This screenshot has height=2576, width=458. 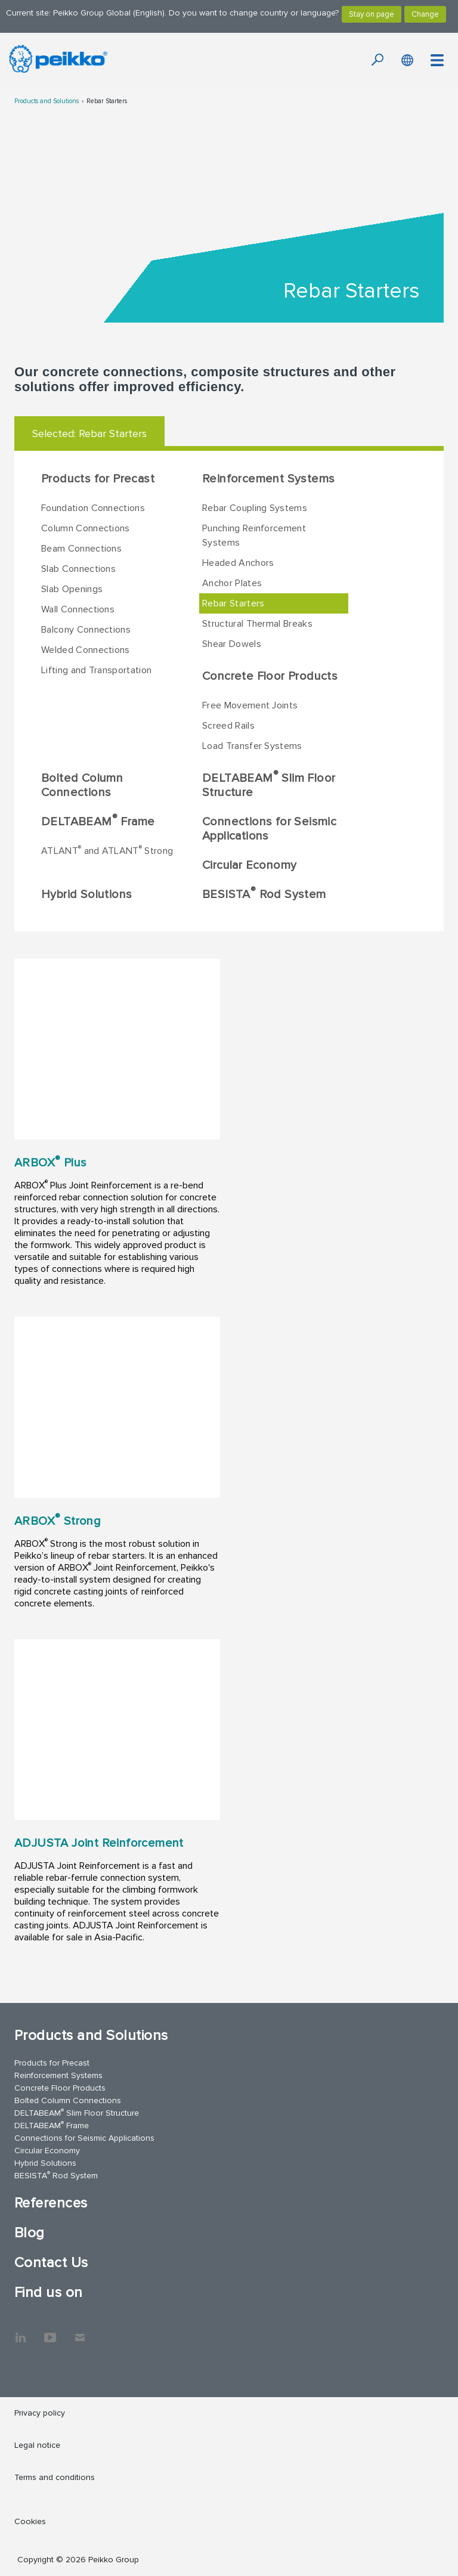 What do you see at coordinates (268, 784) in the screenshot?
I see `DELTABEAM Slim Floor Structure` at bounding box center [268, 784].